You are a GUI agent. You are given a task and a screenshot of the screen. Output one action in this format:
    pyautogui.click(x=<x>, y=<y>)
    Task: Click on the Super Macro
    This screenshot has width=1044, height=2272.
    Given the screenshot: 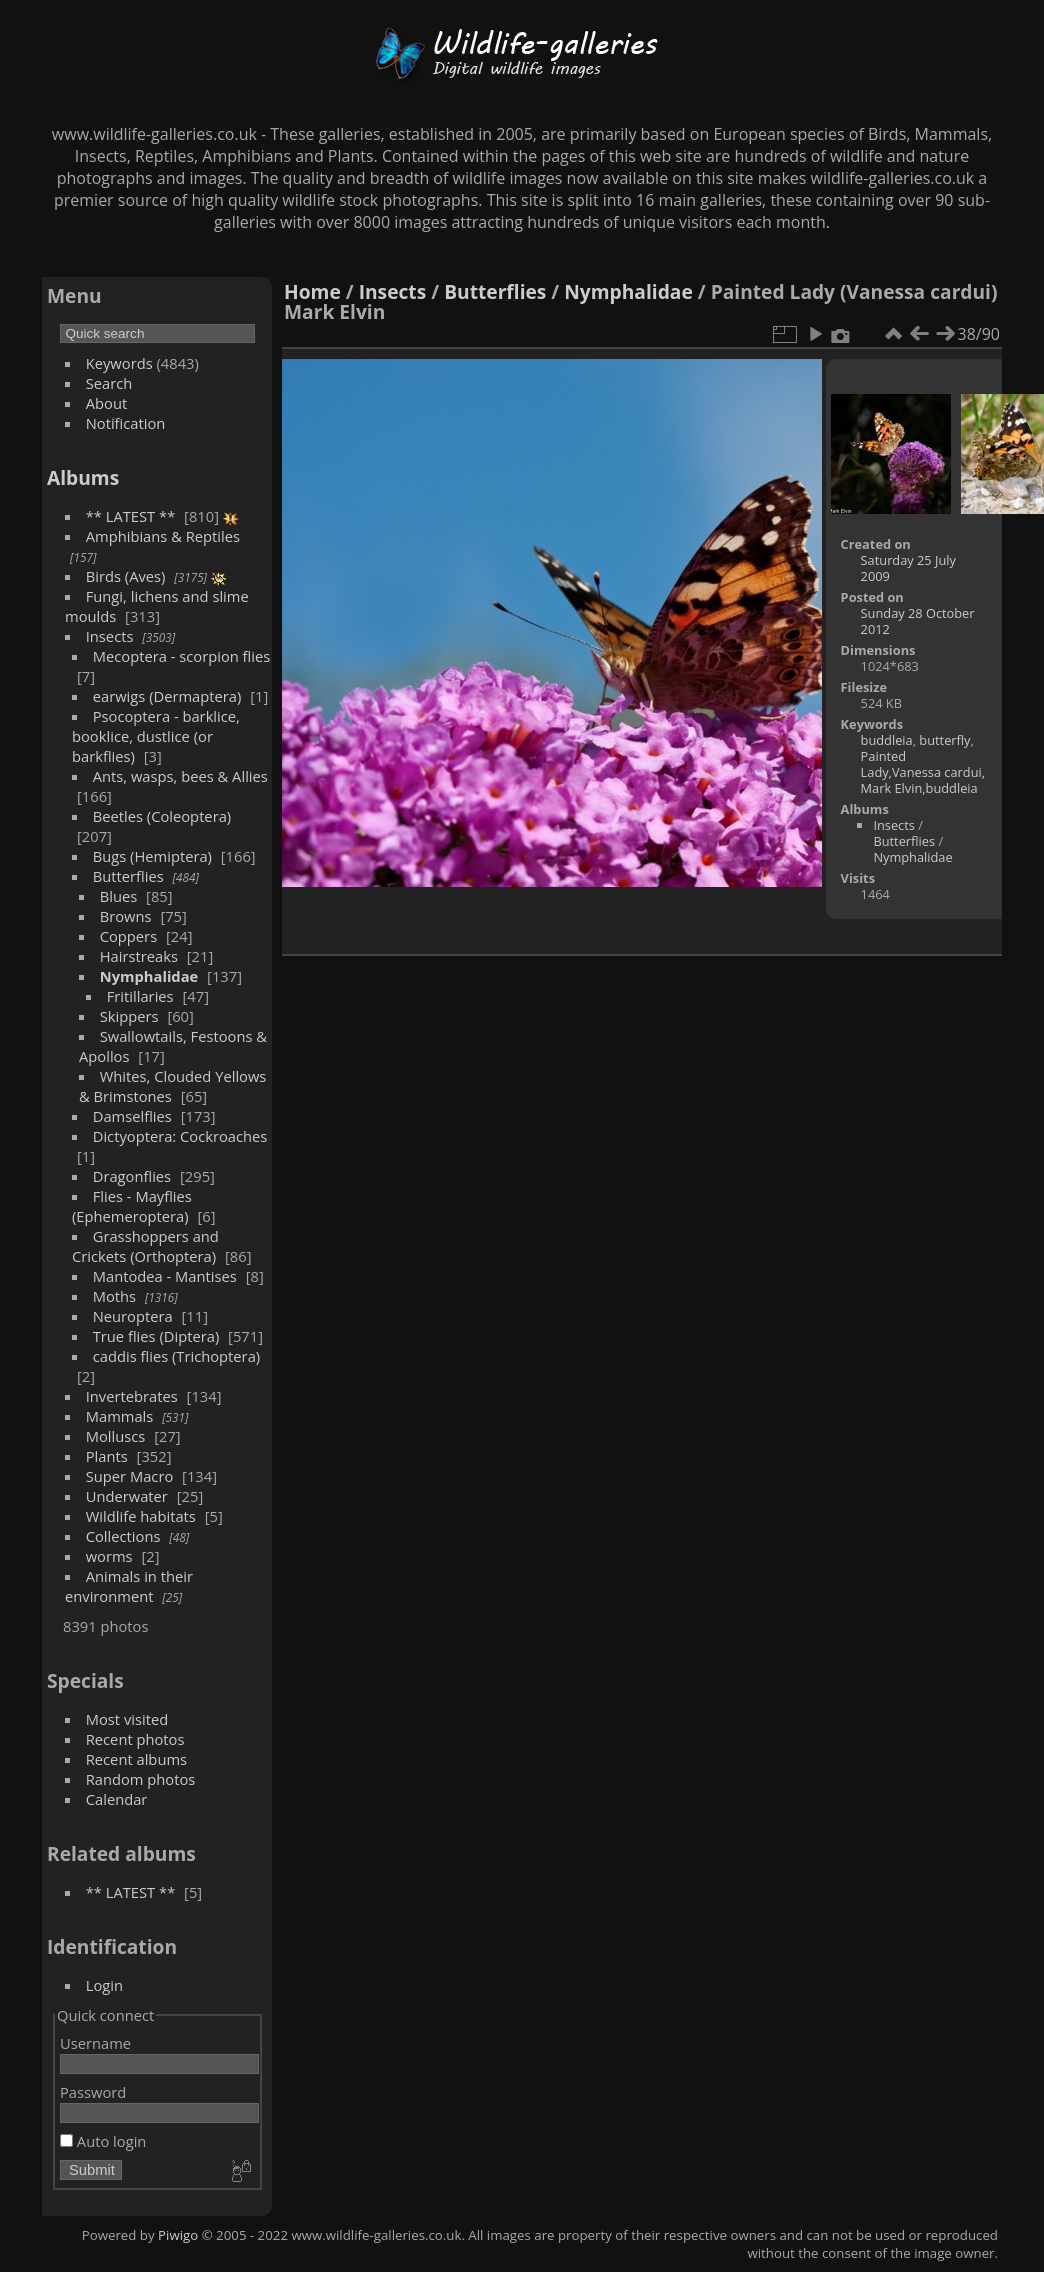 What is the action you would take?
    pyautogui.click(x=130, y=1476)
    